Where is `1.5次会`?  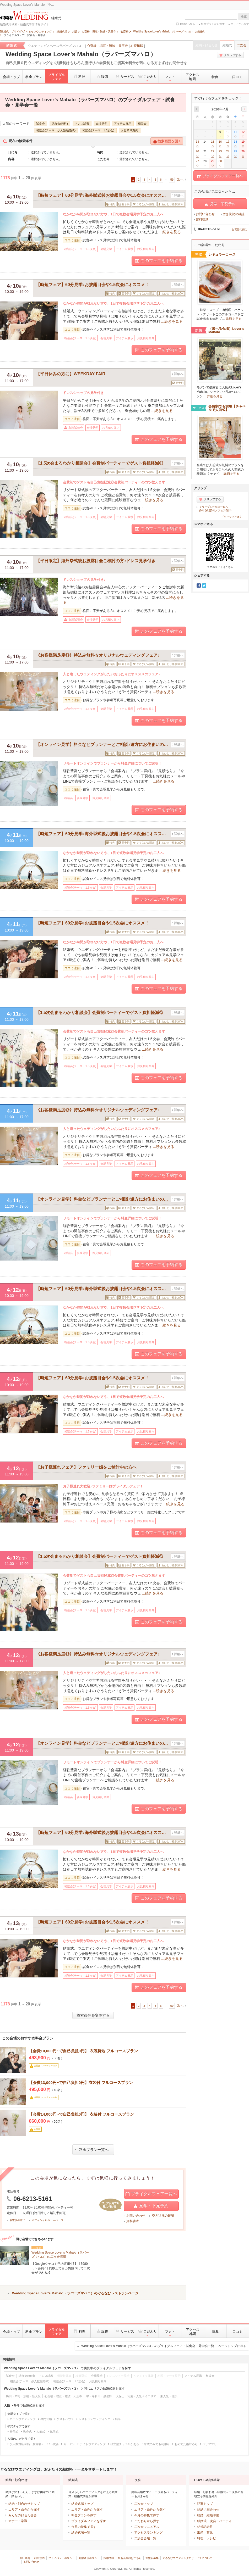
1.5次会 is located at coordinates (54, 2444).